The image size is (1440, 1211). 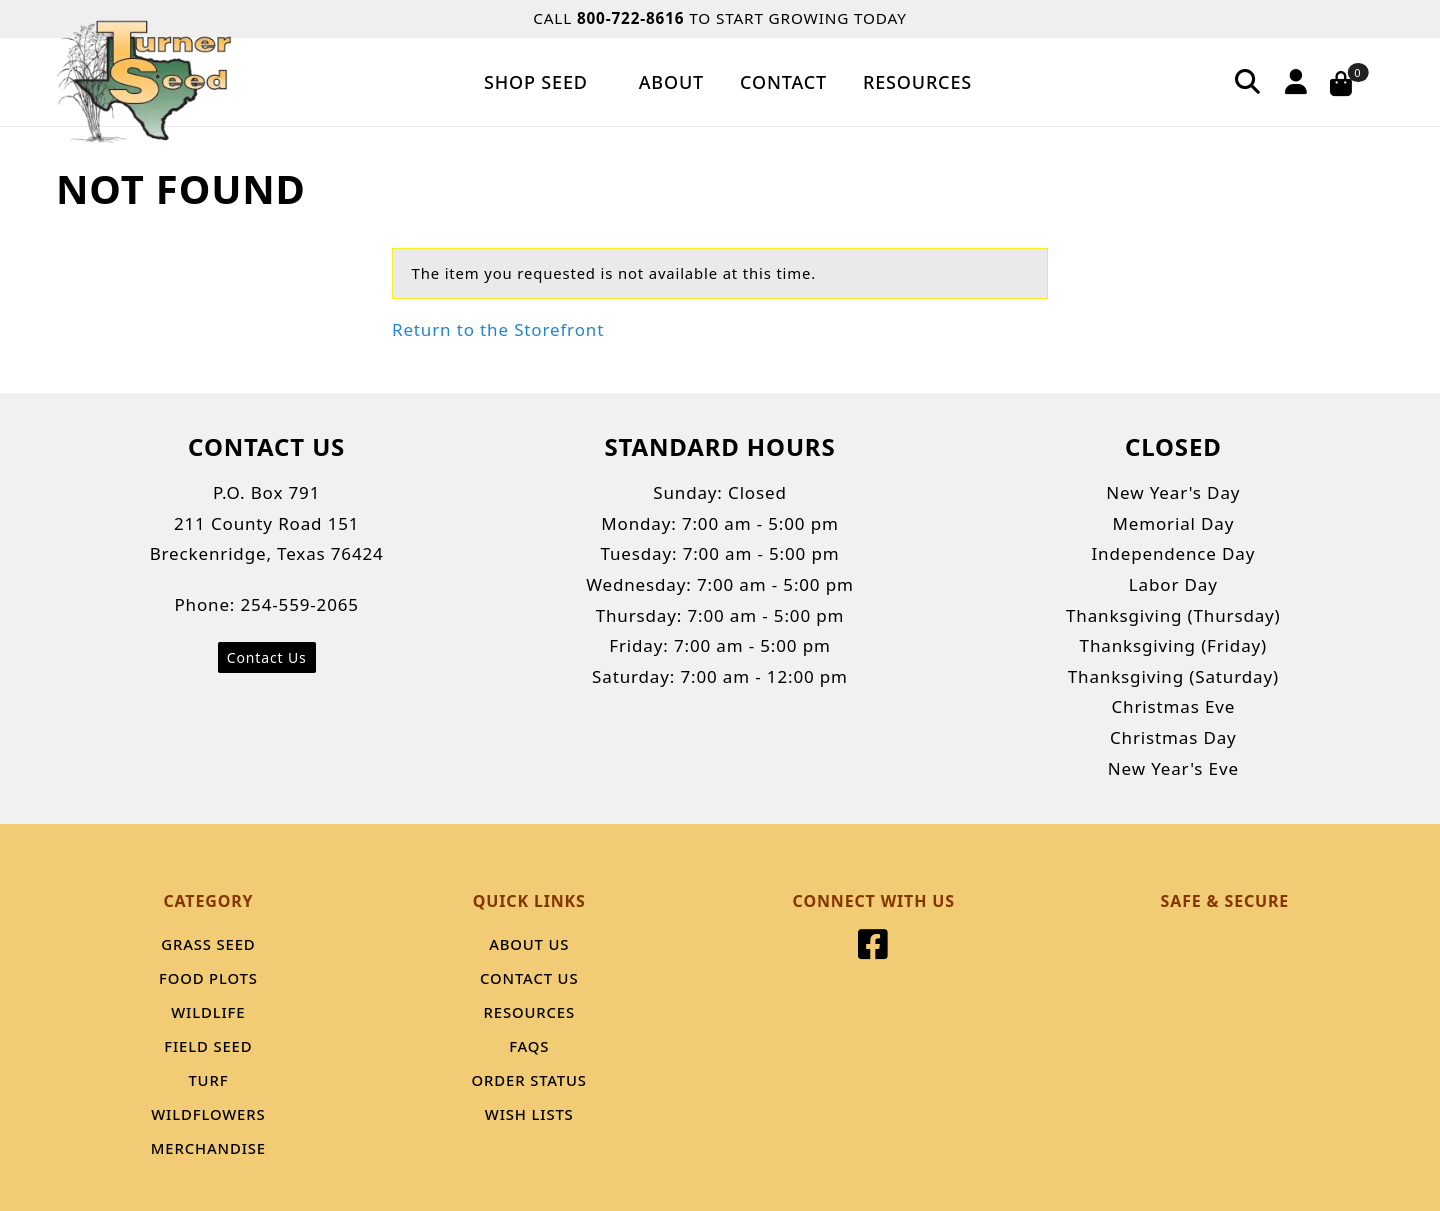 What do you see at coordinates (529, 1114) in the screenshot?
I see `Wish Lists` at bounding box center [529, 1114].